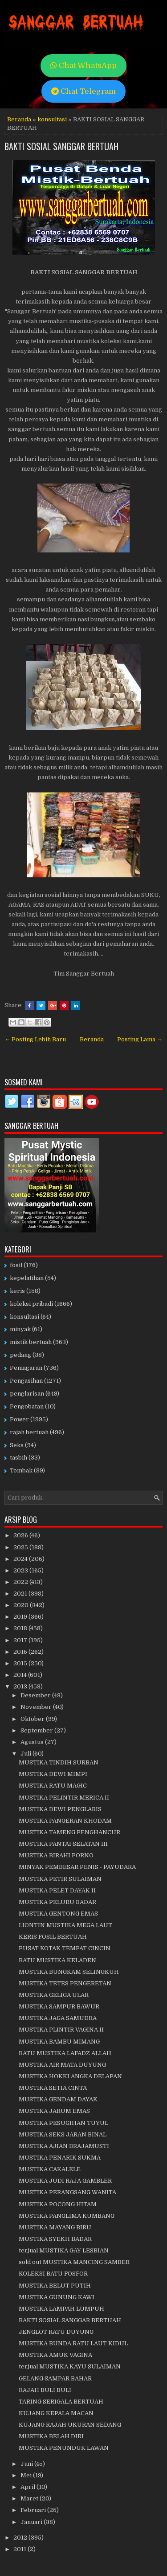 The image size is (167, 2576). I want to click on GELANG SAMPAR BAHAR, so click(55, 2378).